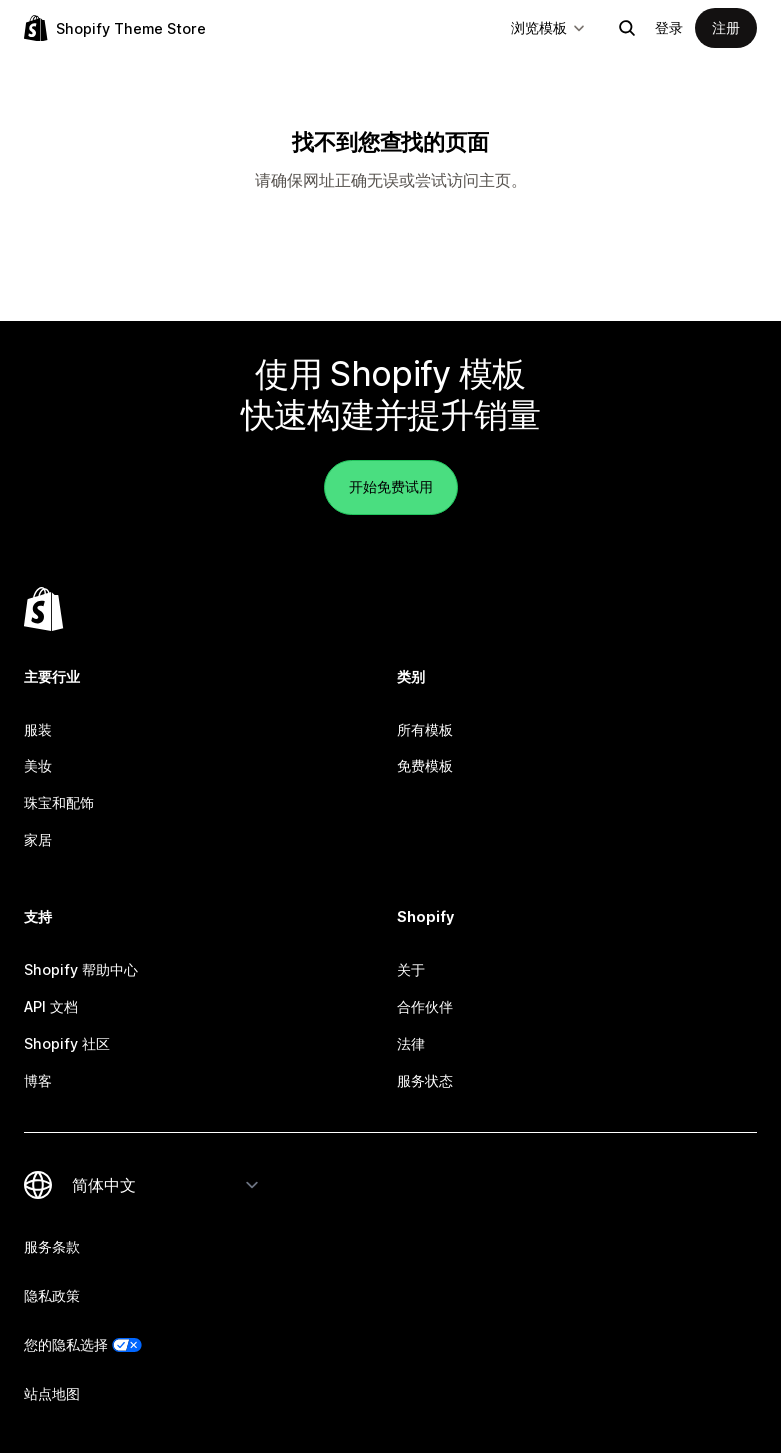  Describe the element at coordinates (425, 729) in the screenshot. I see `所有模板` at that location.